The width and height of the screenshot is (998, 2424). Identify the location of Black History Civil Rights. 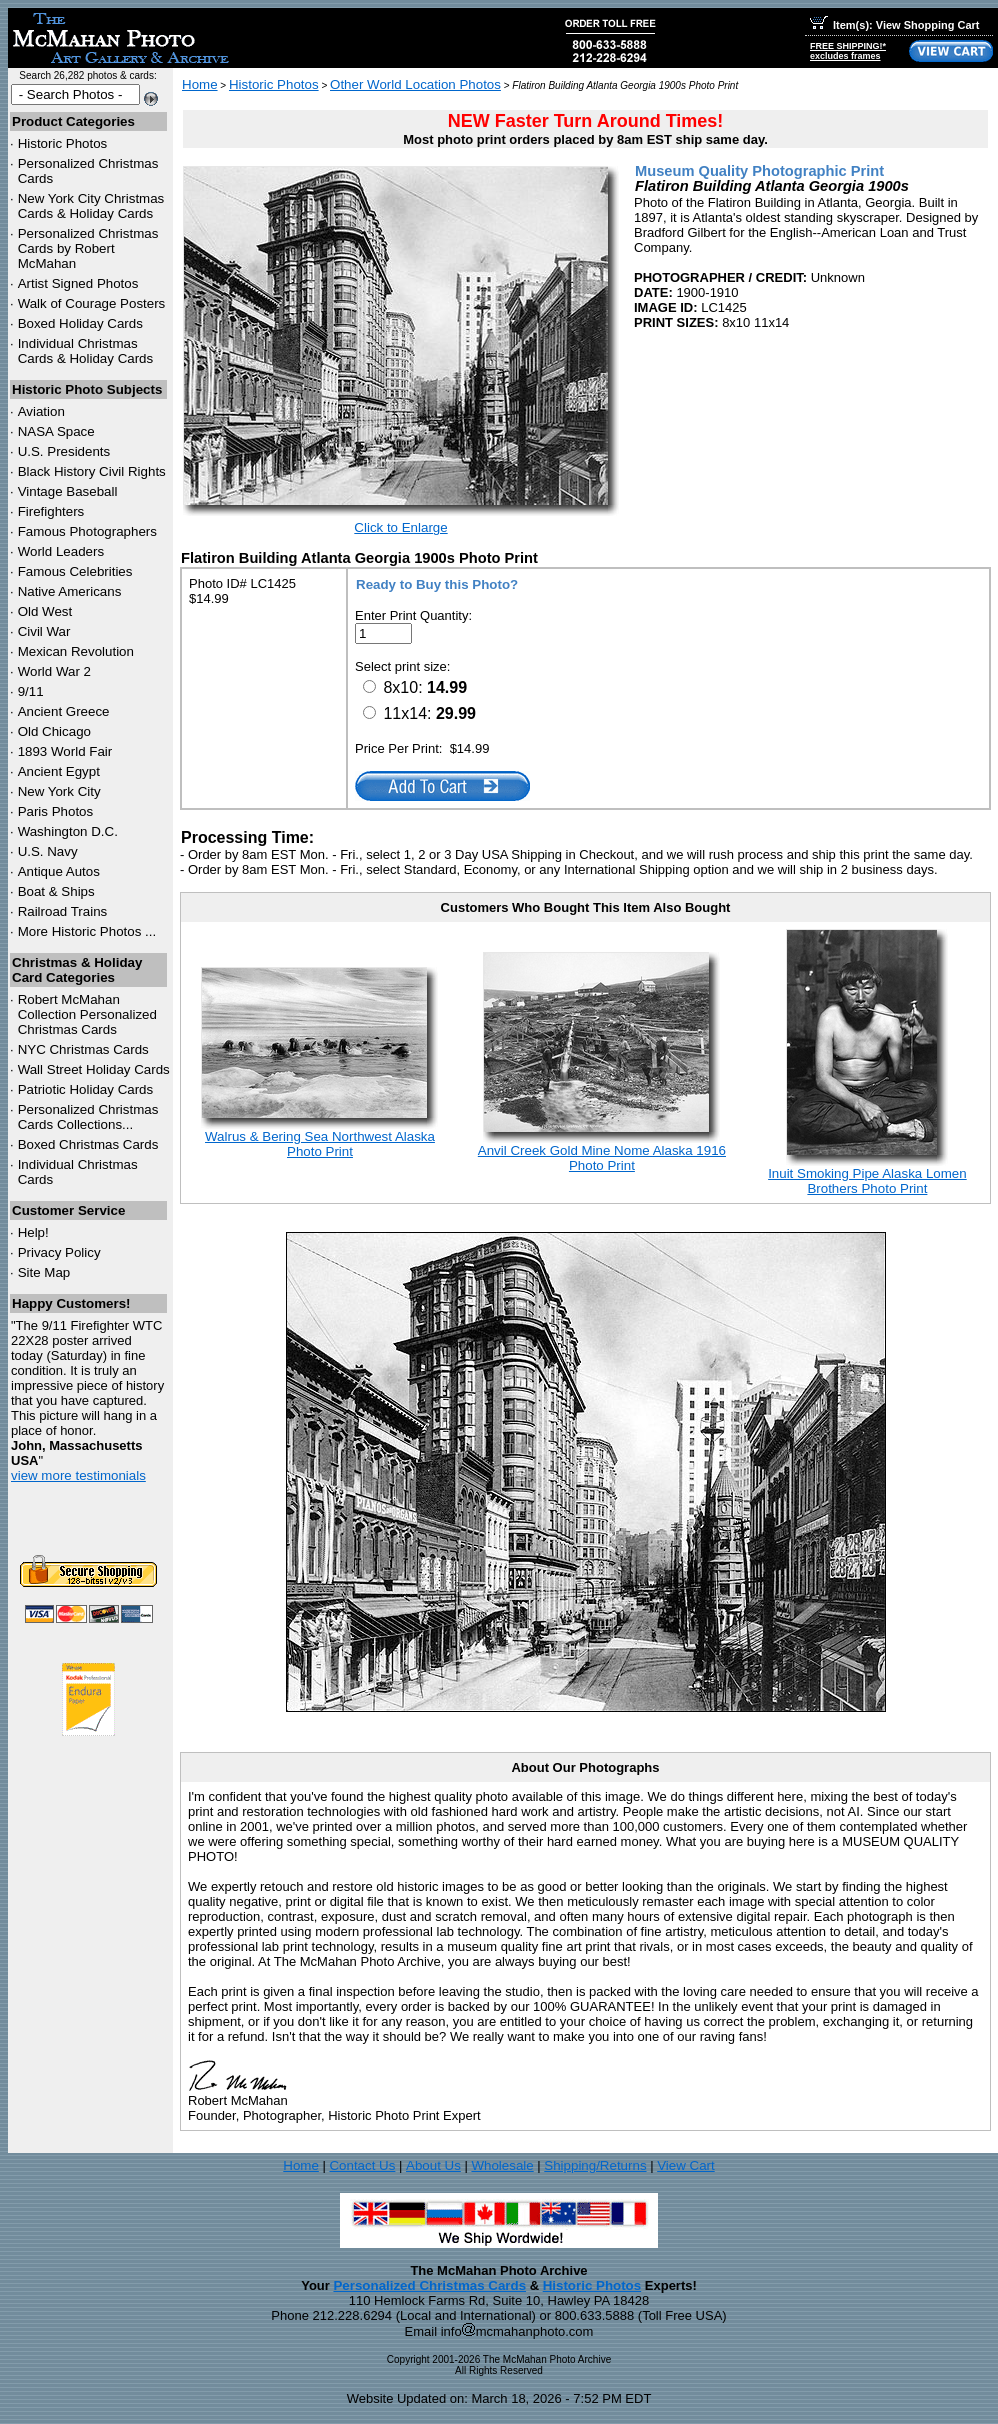
(92, 471).